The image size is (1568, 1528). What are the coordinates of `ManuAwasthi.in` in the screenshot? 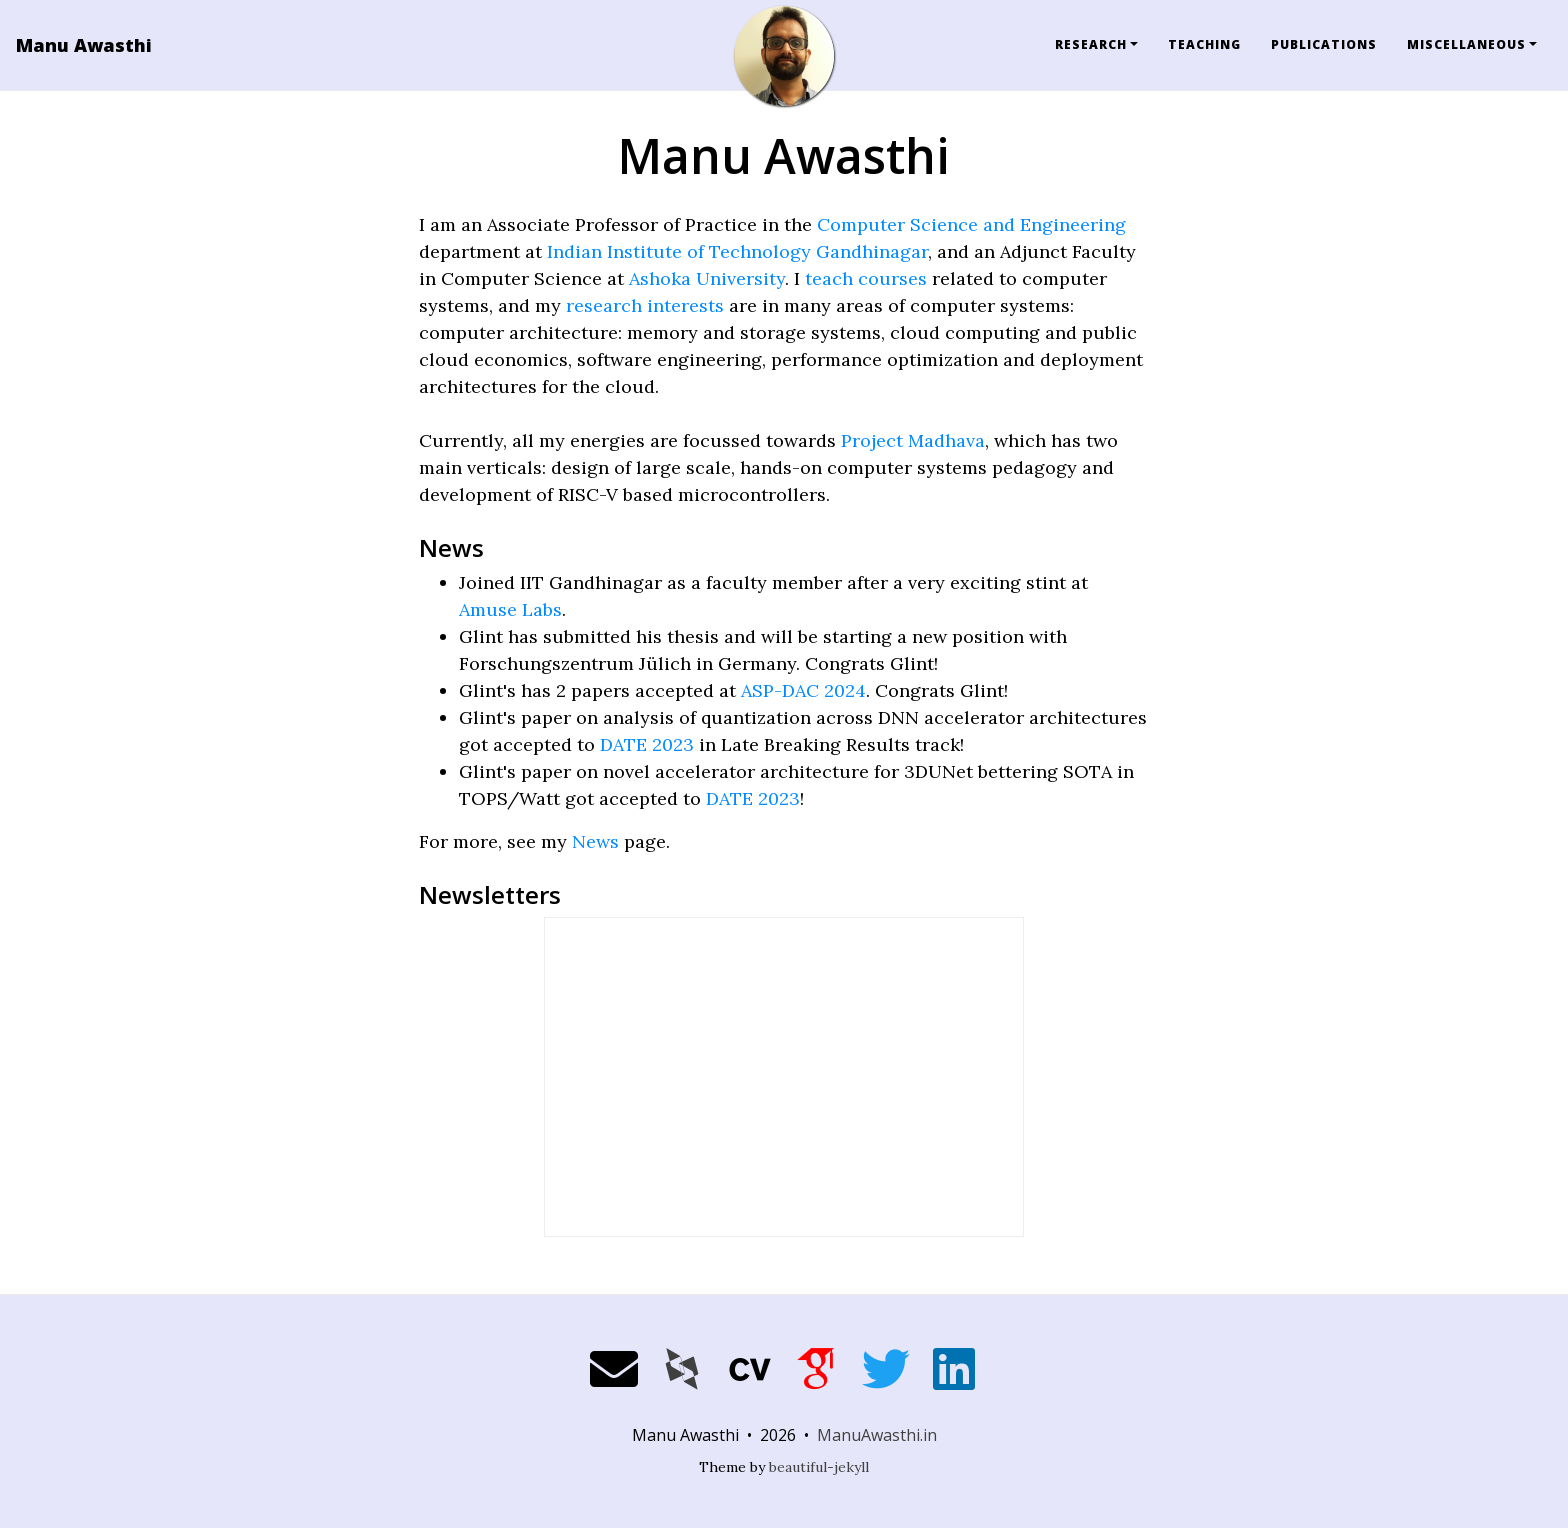 It's located at (877, 1435).